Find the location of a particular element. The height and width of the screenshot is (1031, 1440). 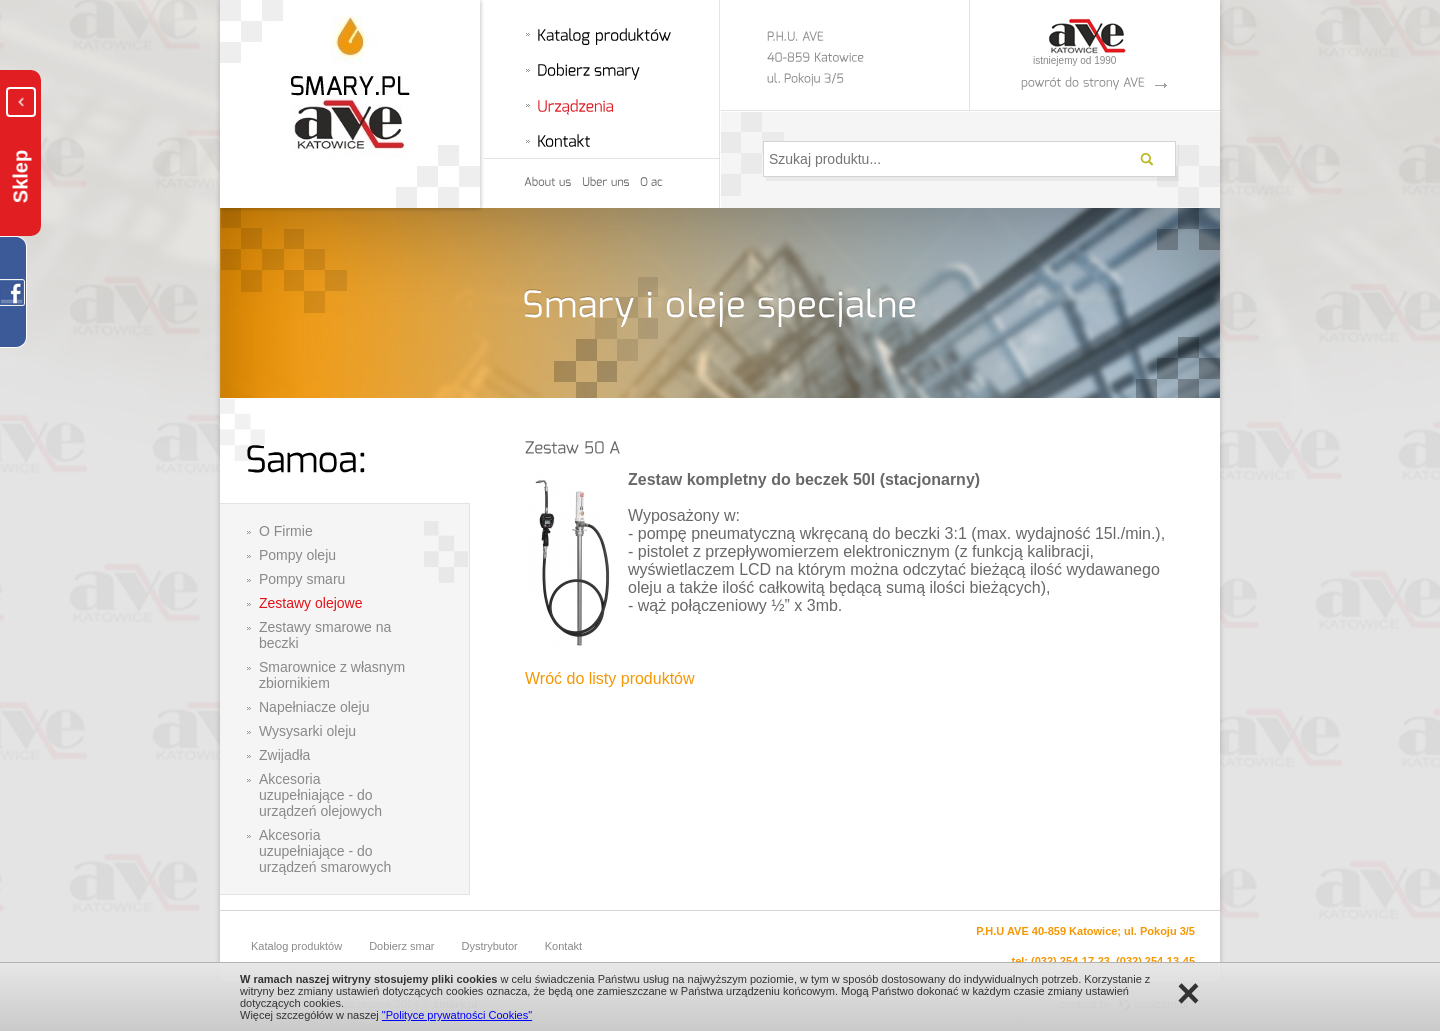

Wysysarki oleju is located at coordinates (307, 731).